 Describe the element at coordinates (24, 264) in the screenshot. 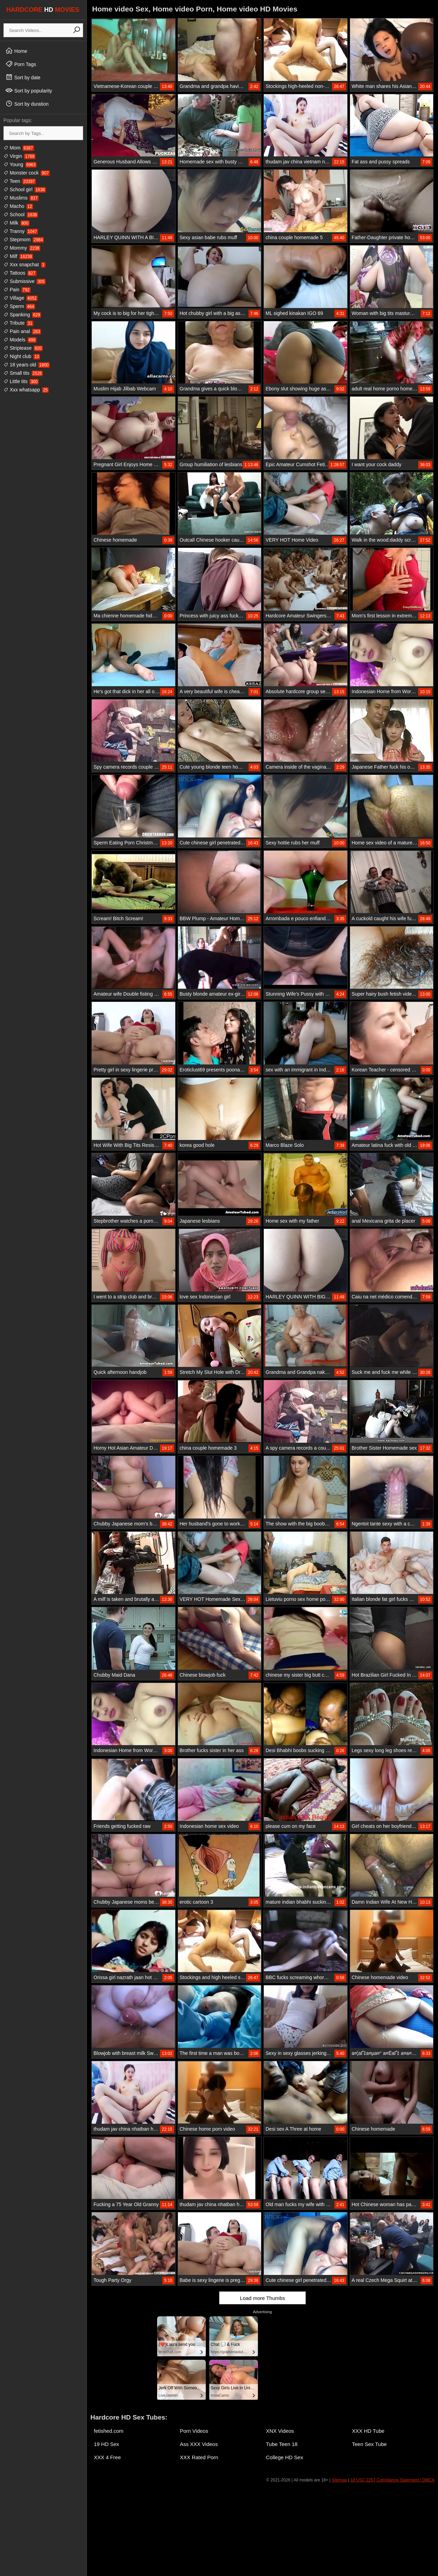

I see `Xxx snapchat` at that location.